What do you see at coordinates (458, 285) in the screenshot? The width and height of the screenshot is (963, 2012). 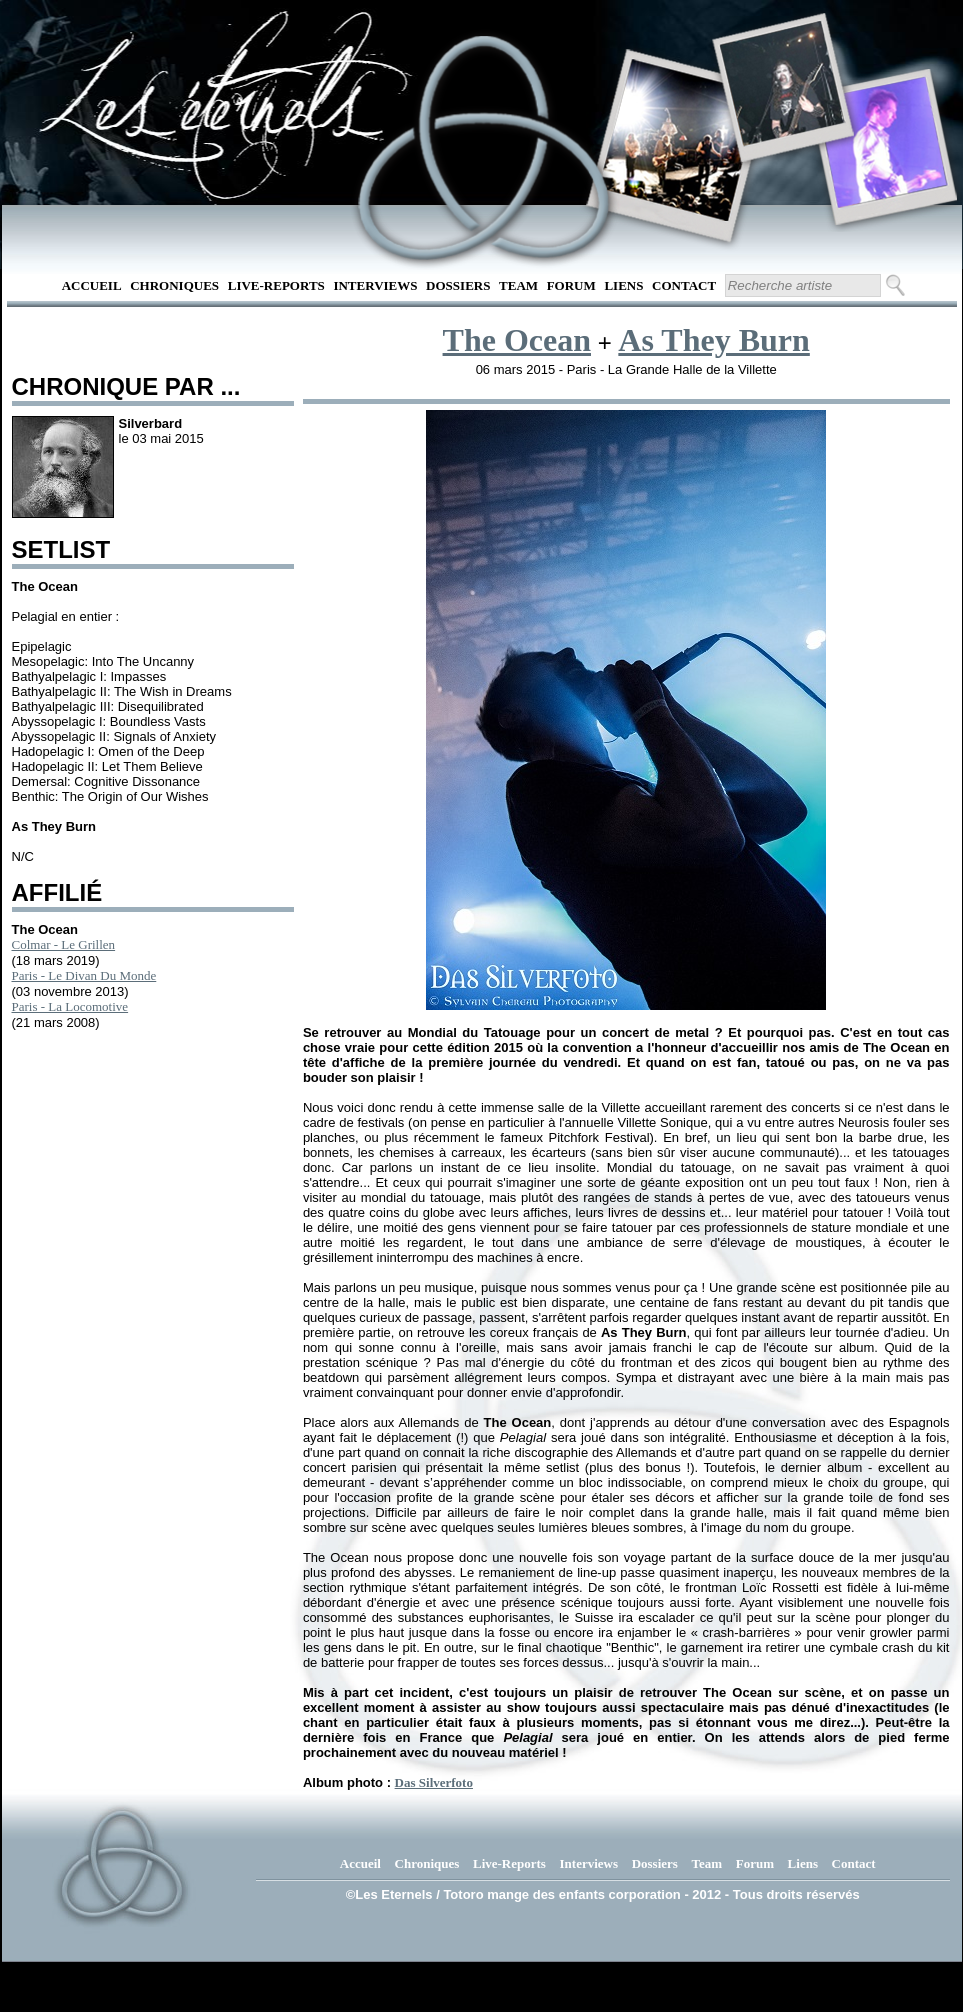 I see `Dossiers` at bounding box center [458, 285].